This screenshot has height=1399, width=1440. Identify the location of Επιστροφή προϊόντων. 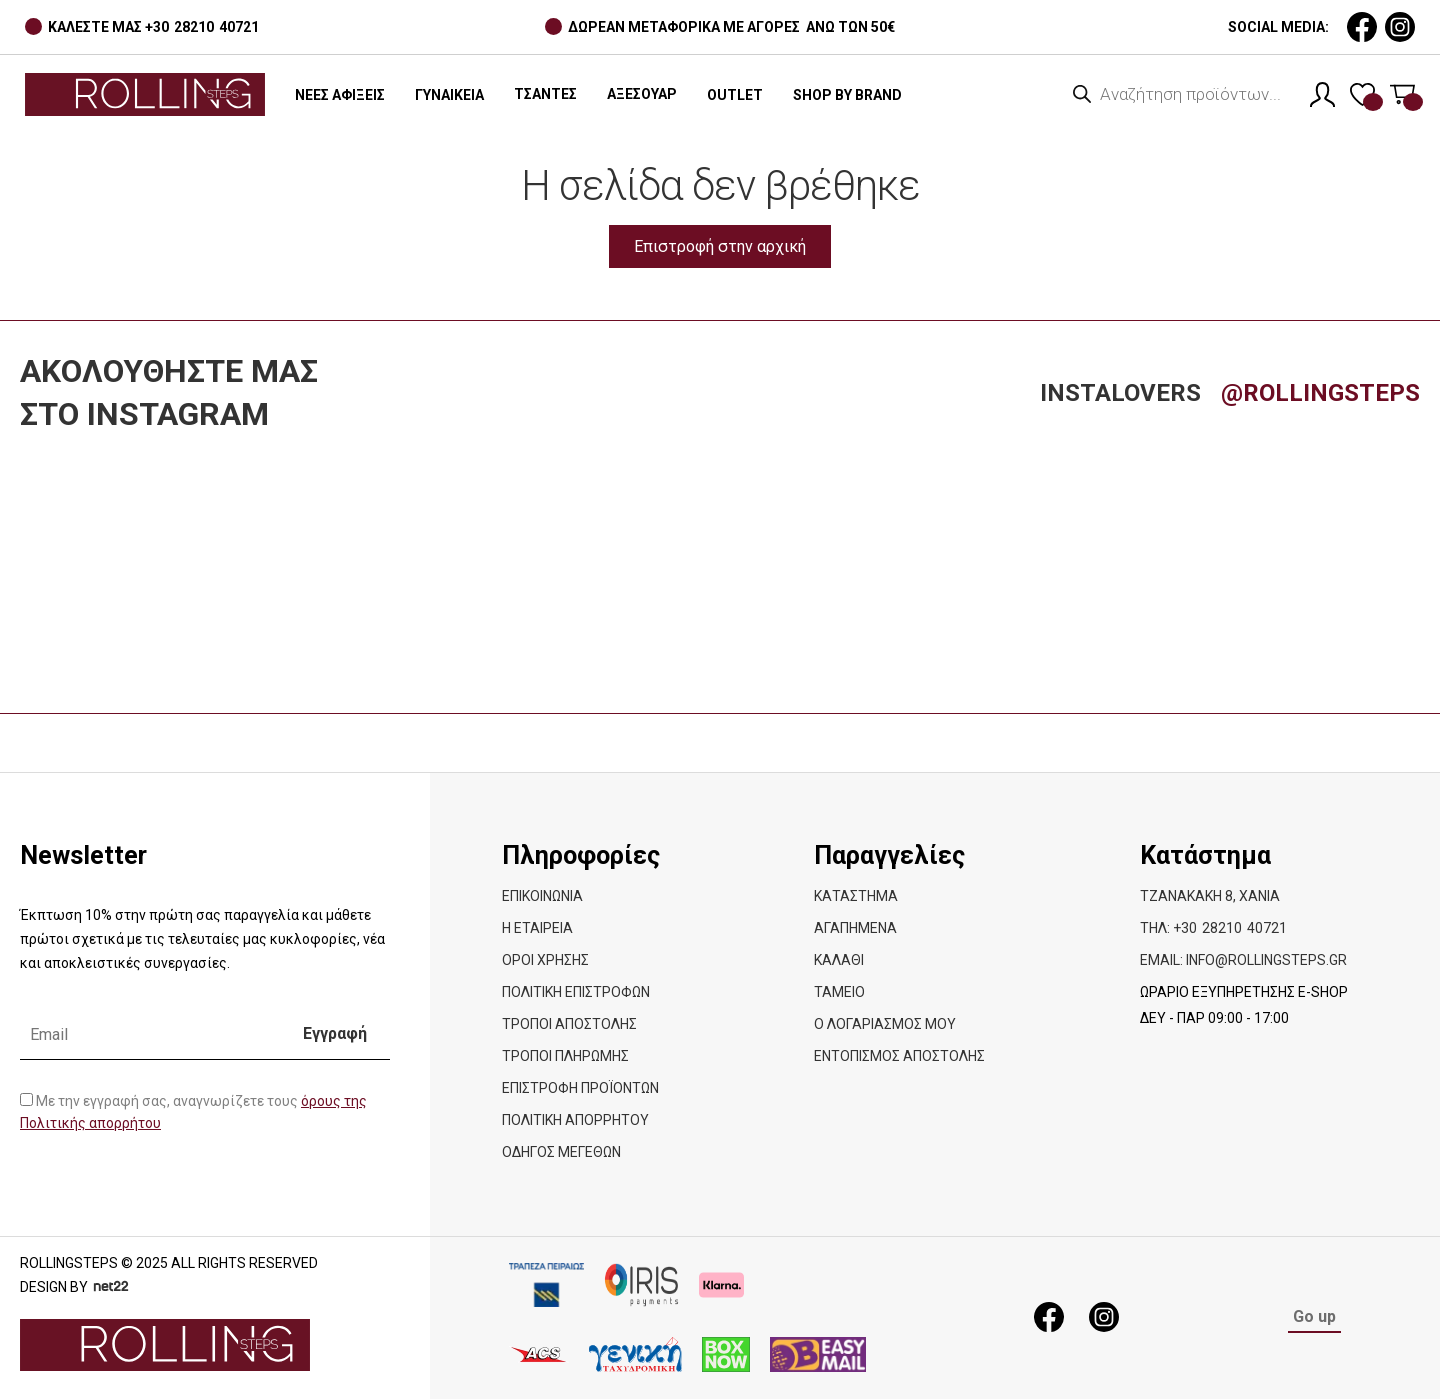
(580, 1088).